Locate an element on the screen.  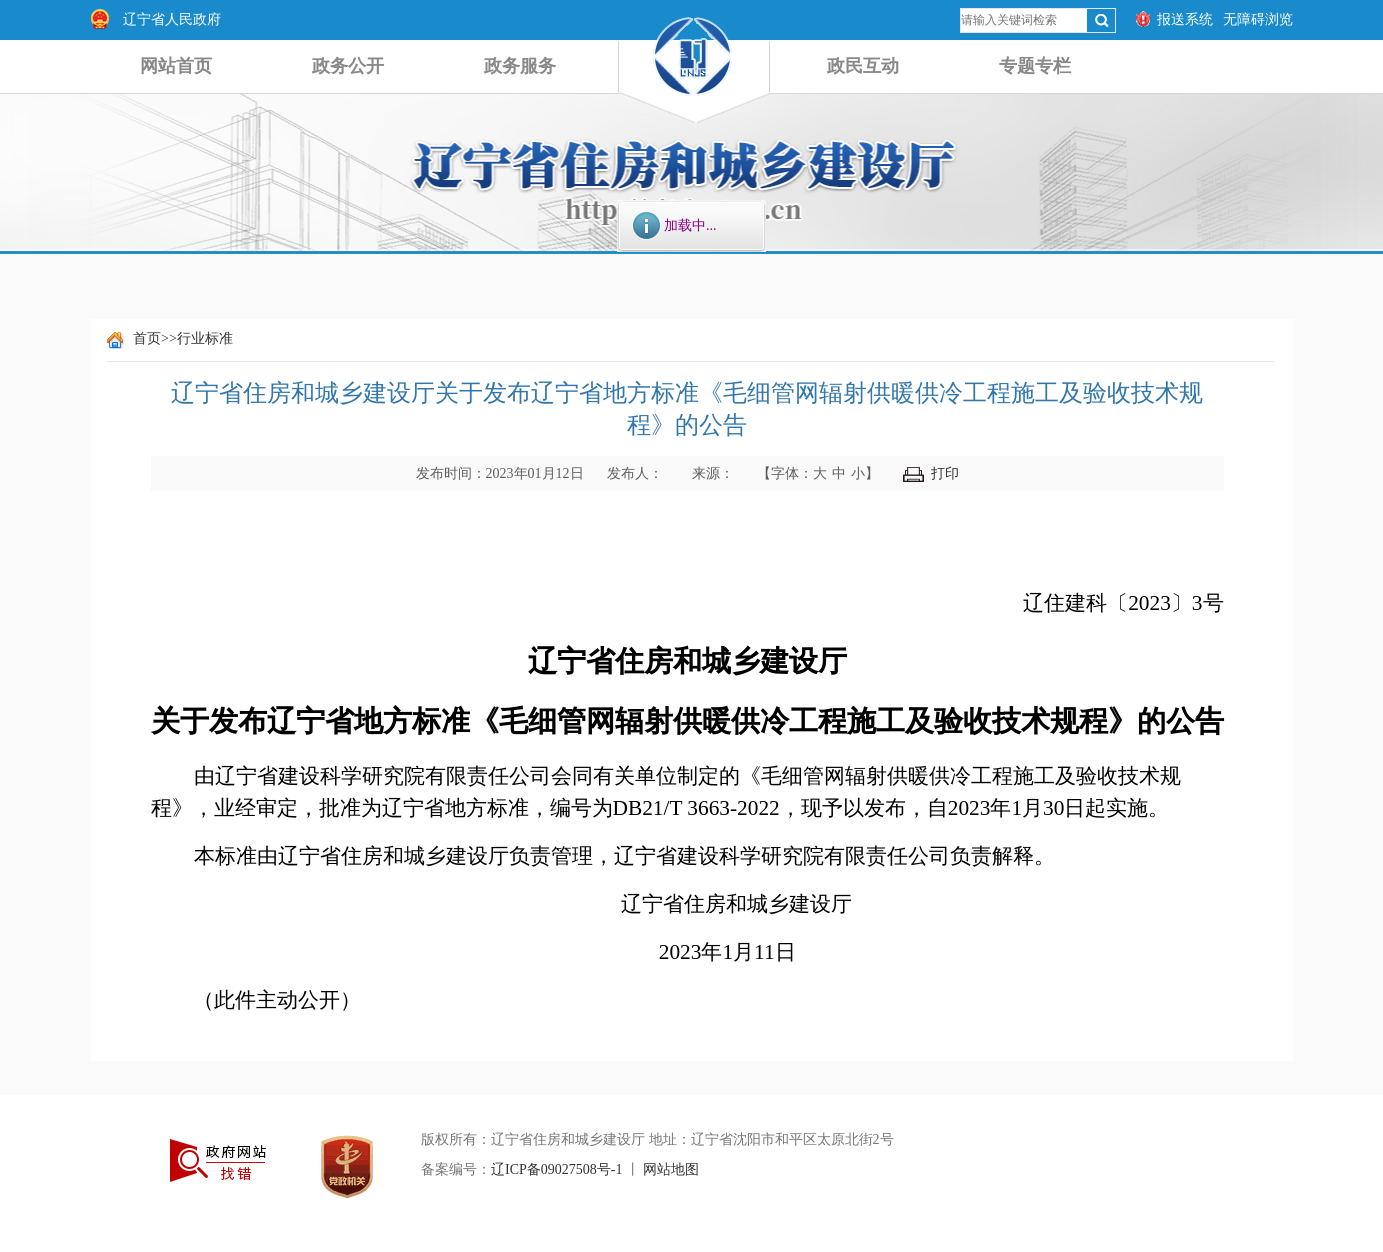
专题专栏 is located at coordinates (1035, 66).